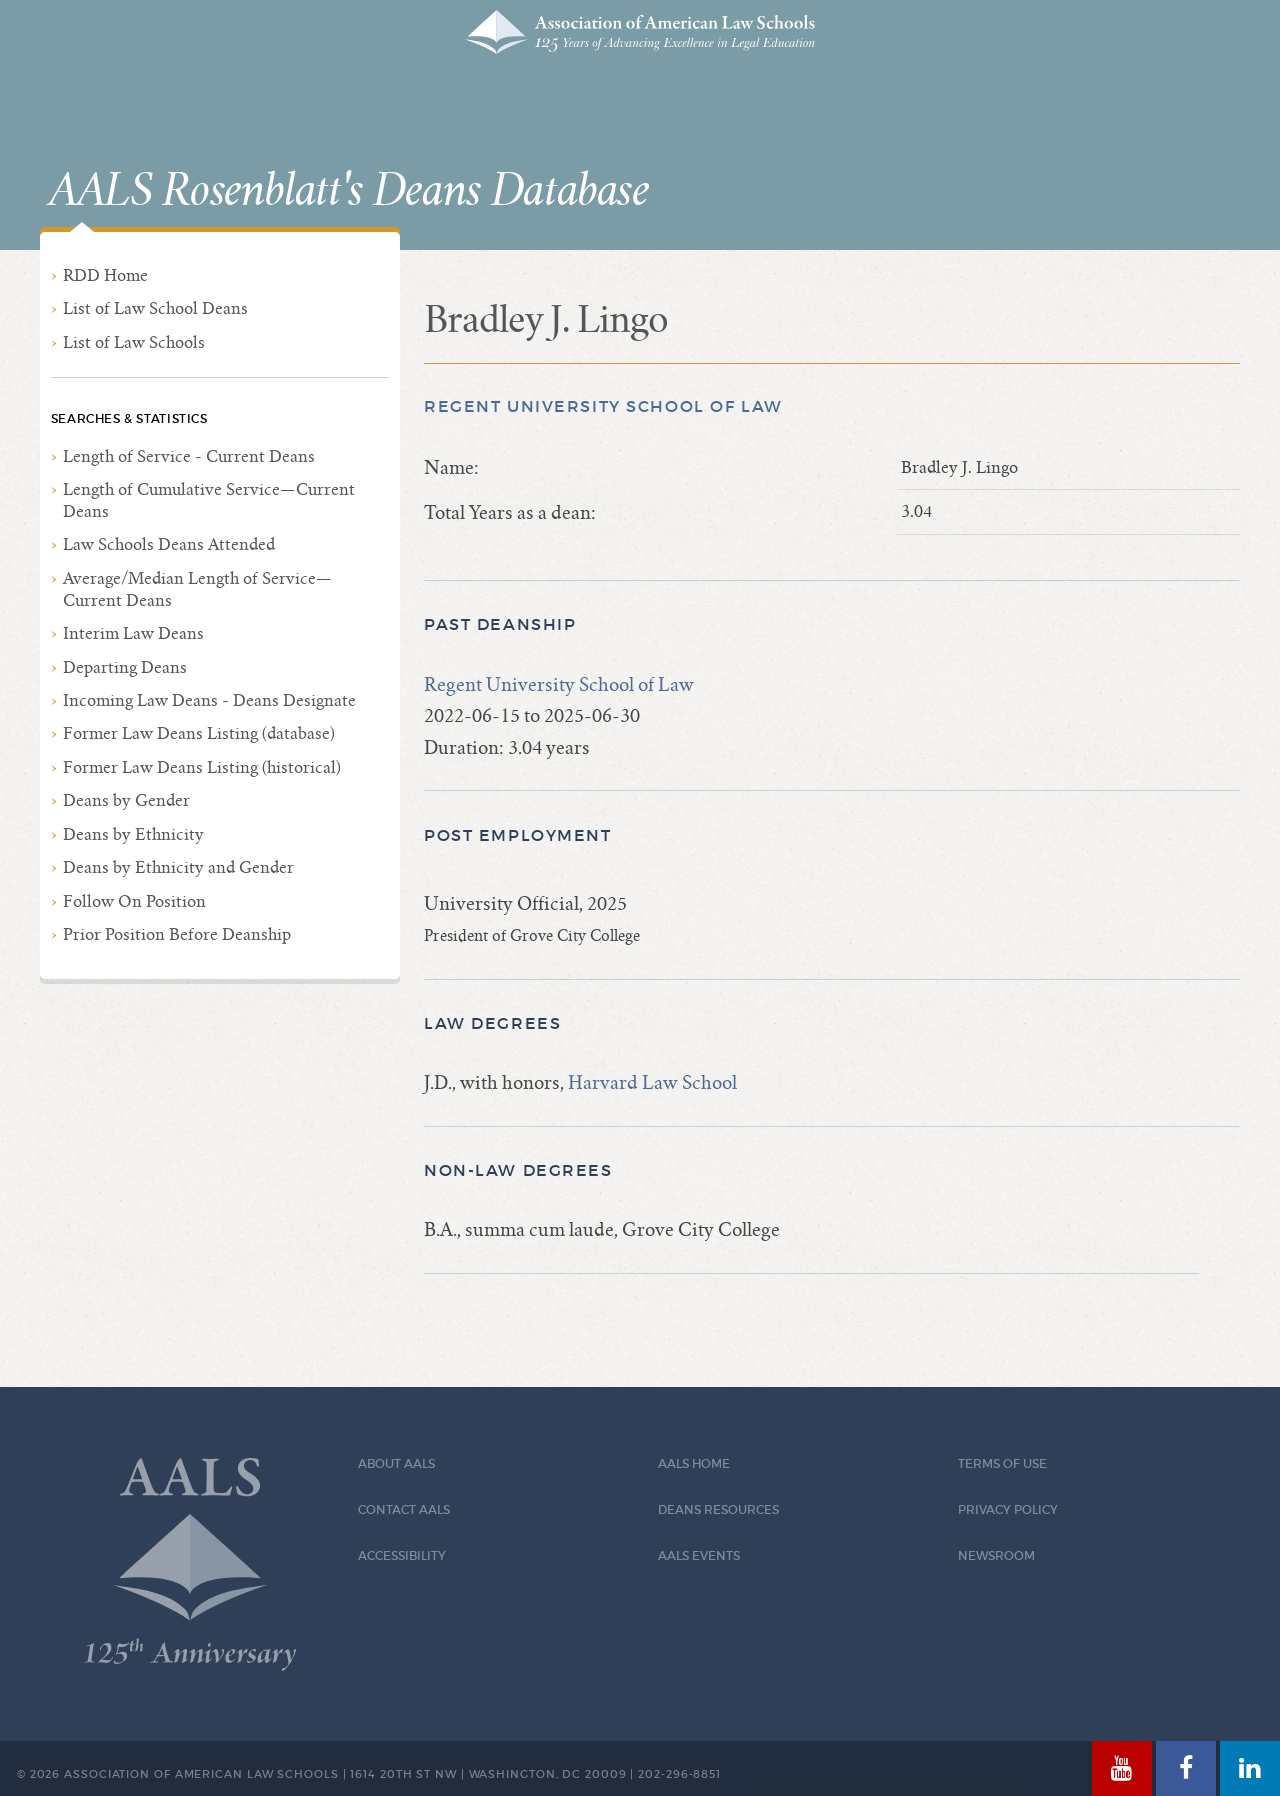 This screenshot has height=1796, width=1280. I want to click on Follow On Position, so click(134, 901).